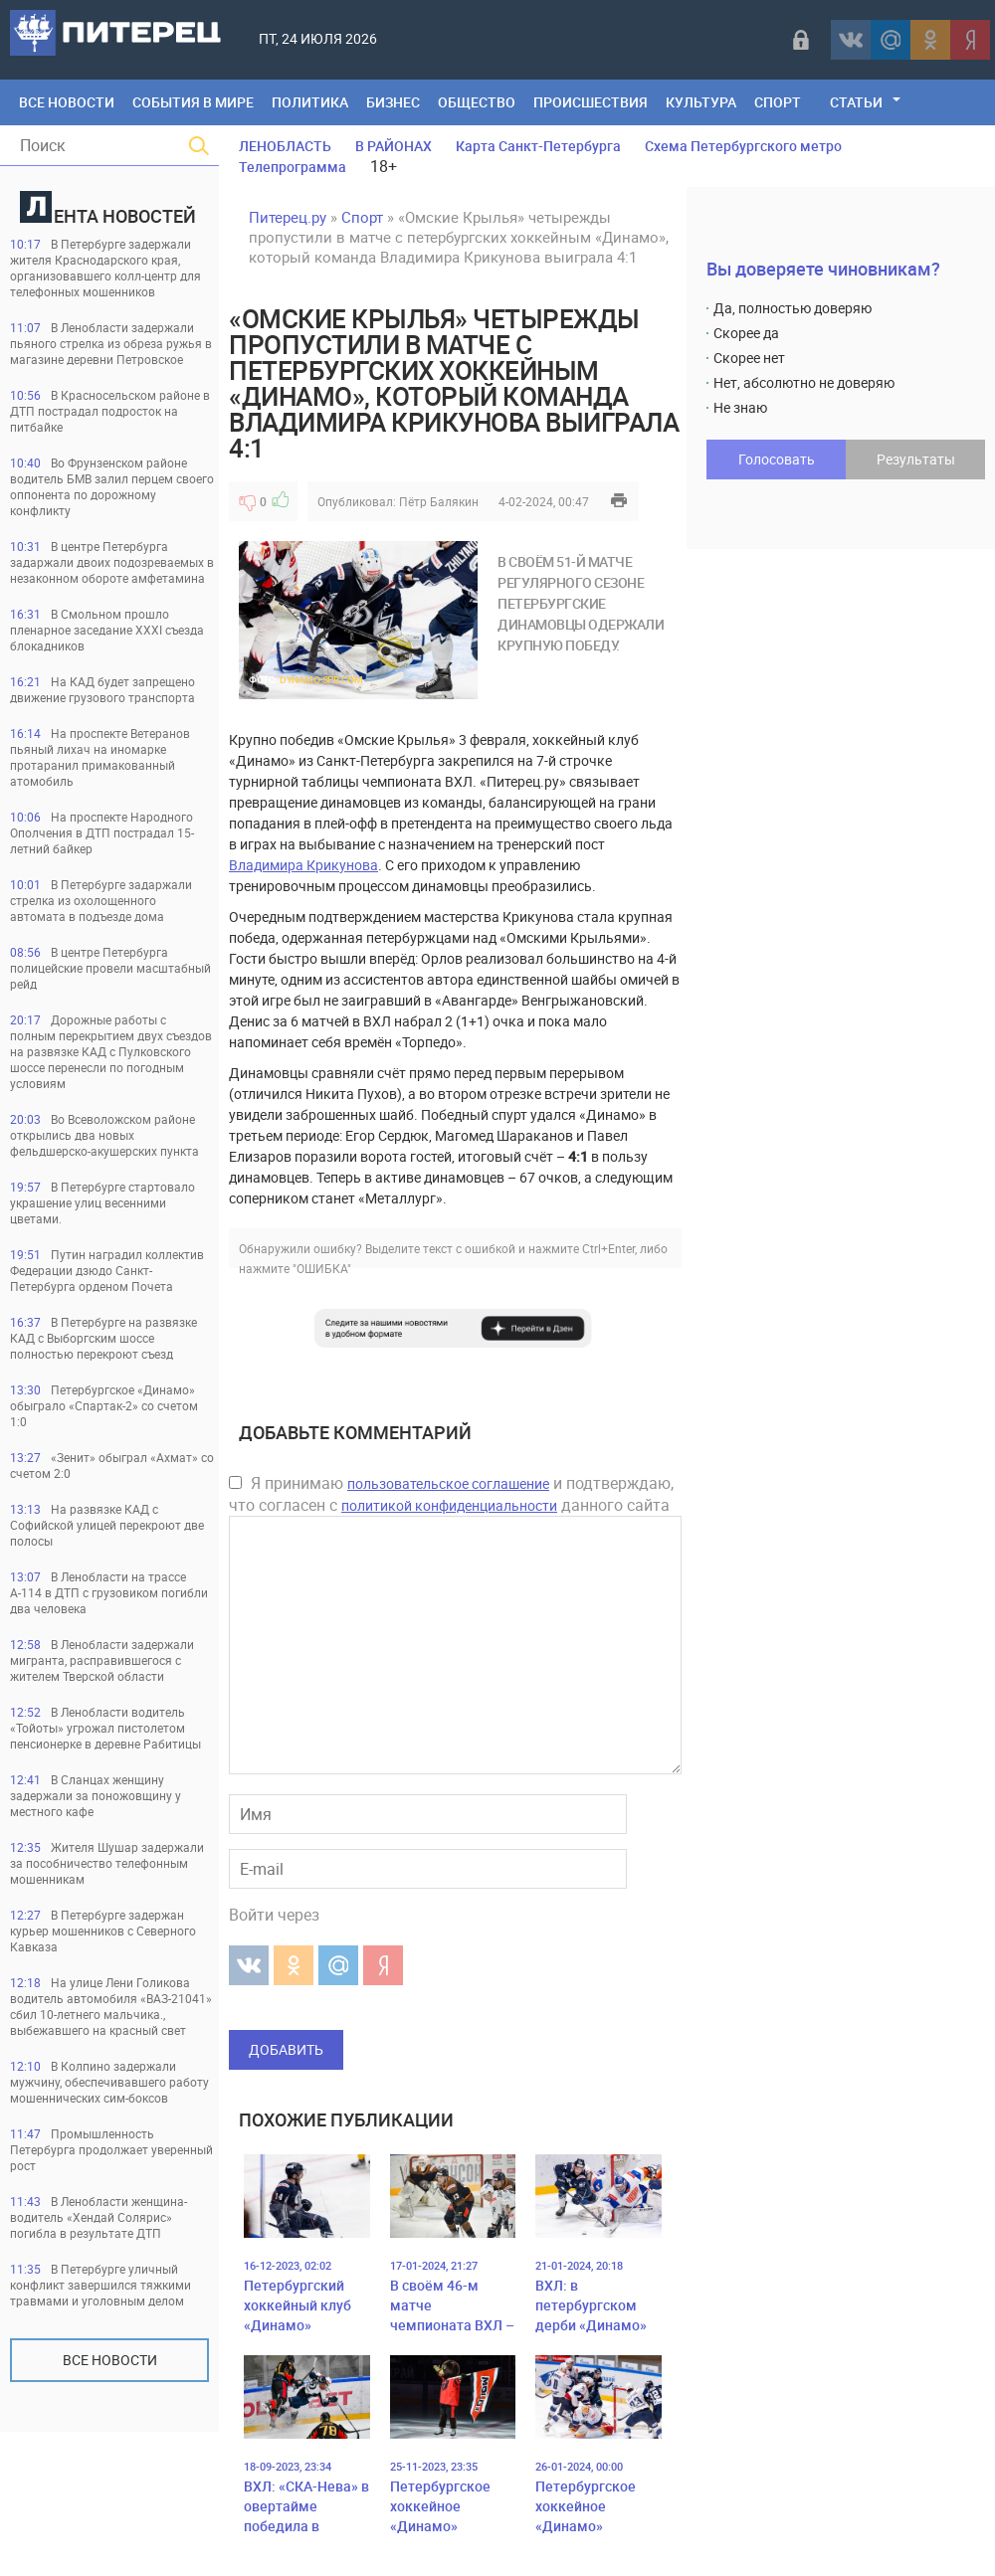 This screenshot has height=2576, width=995. What do you see at coordinates (101, 900) in the screenshot?
I see `В Петербурге задаржали стрелка из охолощенного автомата в подъезде дома` at bounding box center [101, 900].